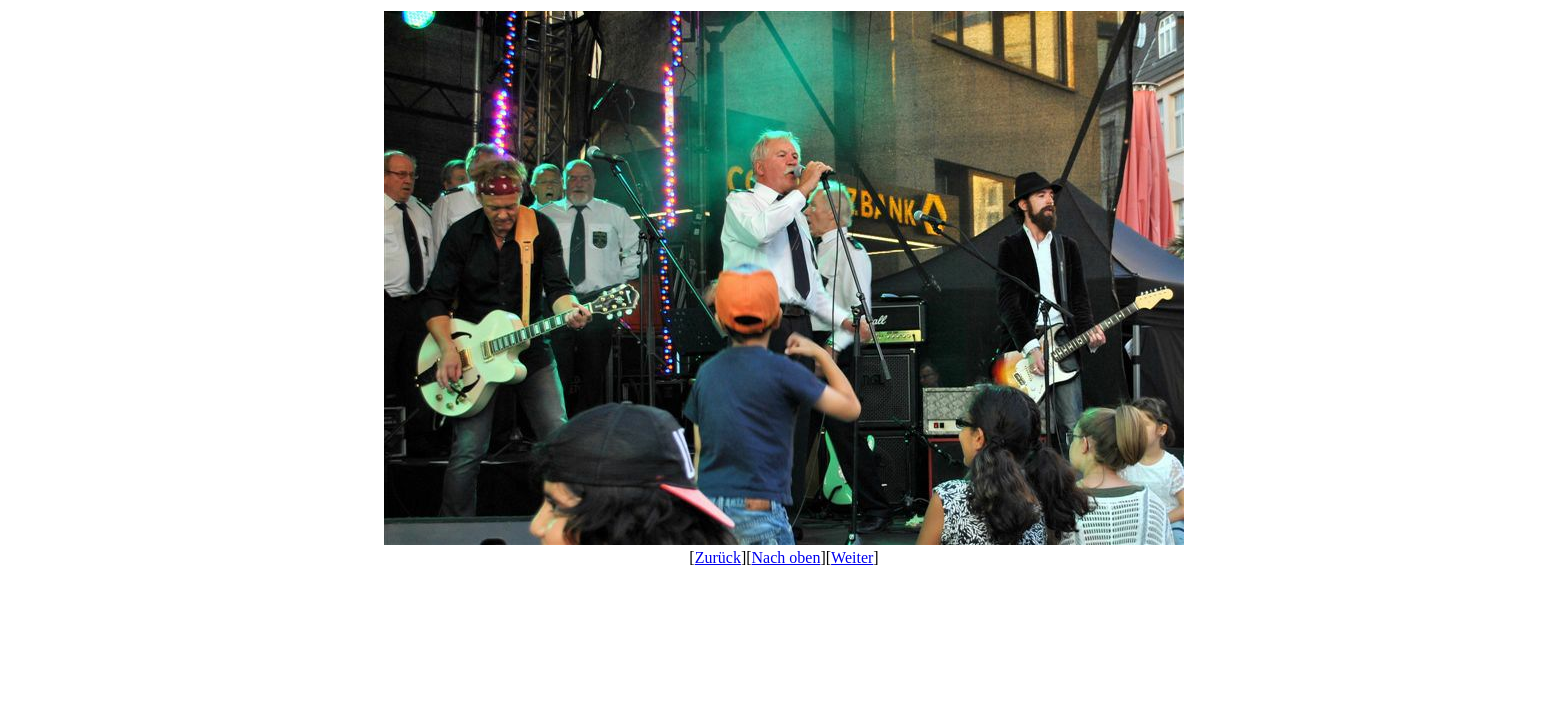 The width and height of the screenshot is (1568, 720). Describe the element at coordinates (786, 557) in the screenshot. I see `Nach oben` at that location.